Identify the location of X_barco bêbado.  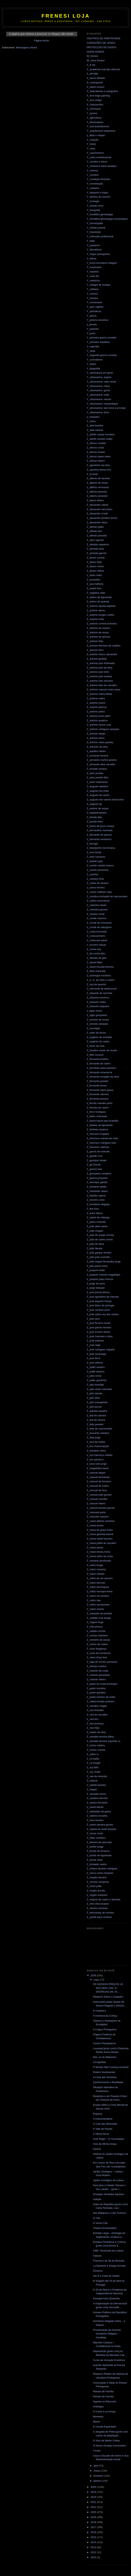
(96, 78).